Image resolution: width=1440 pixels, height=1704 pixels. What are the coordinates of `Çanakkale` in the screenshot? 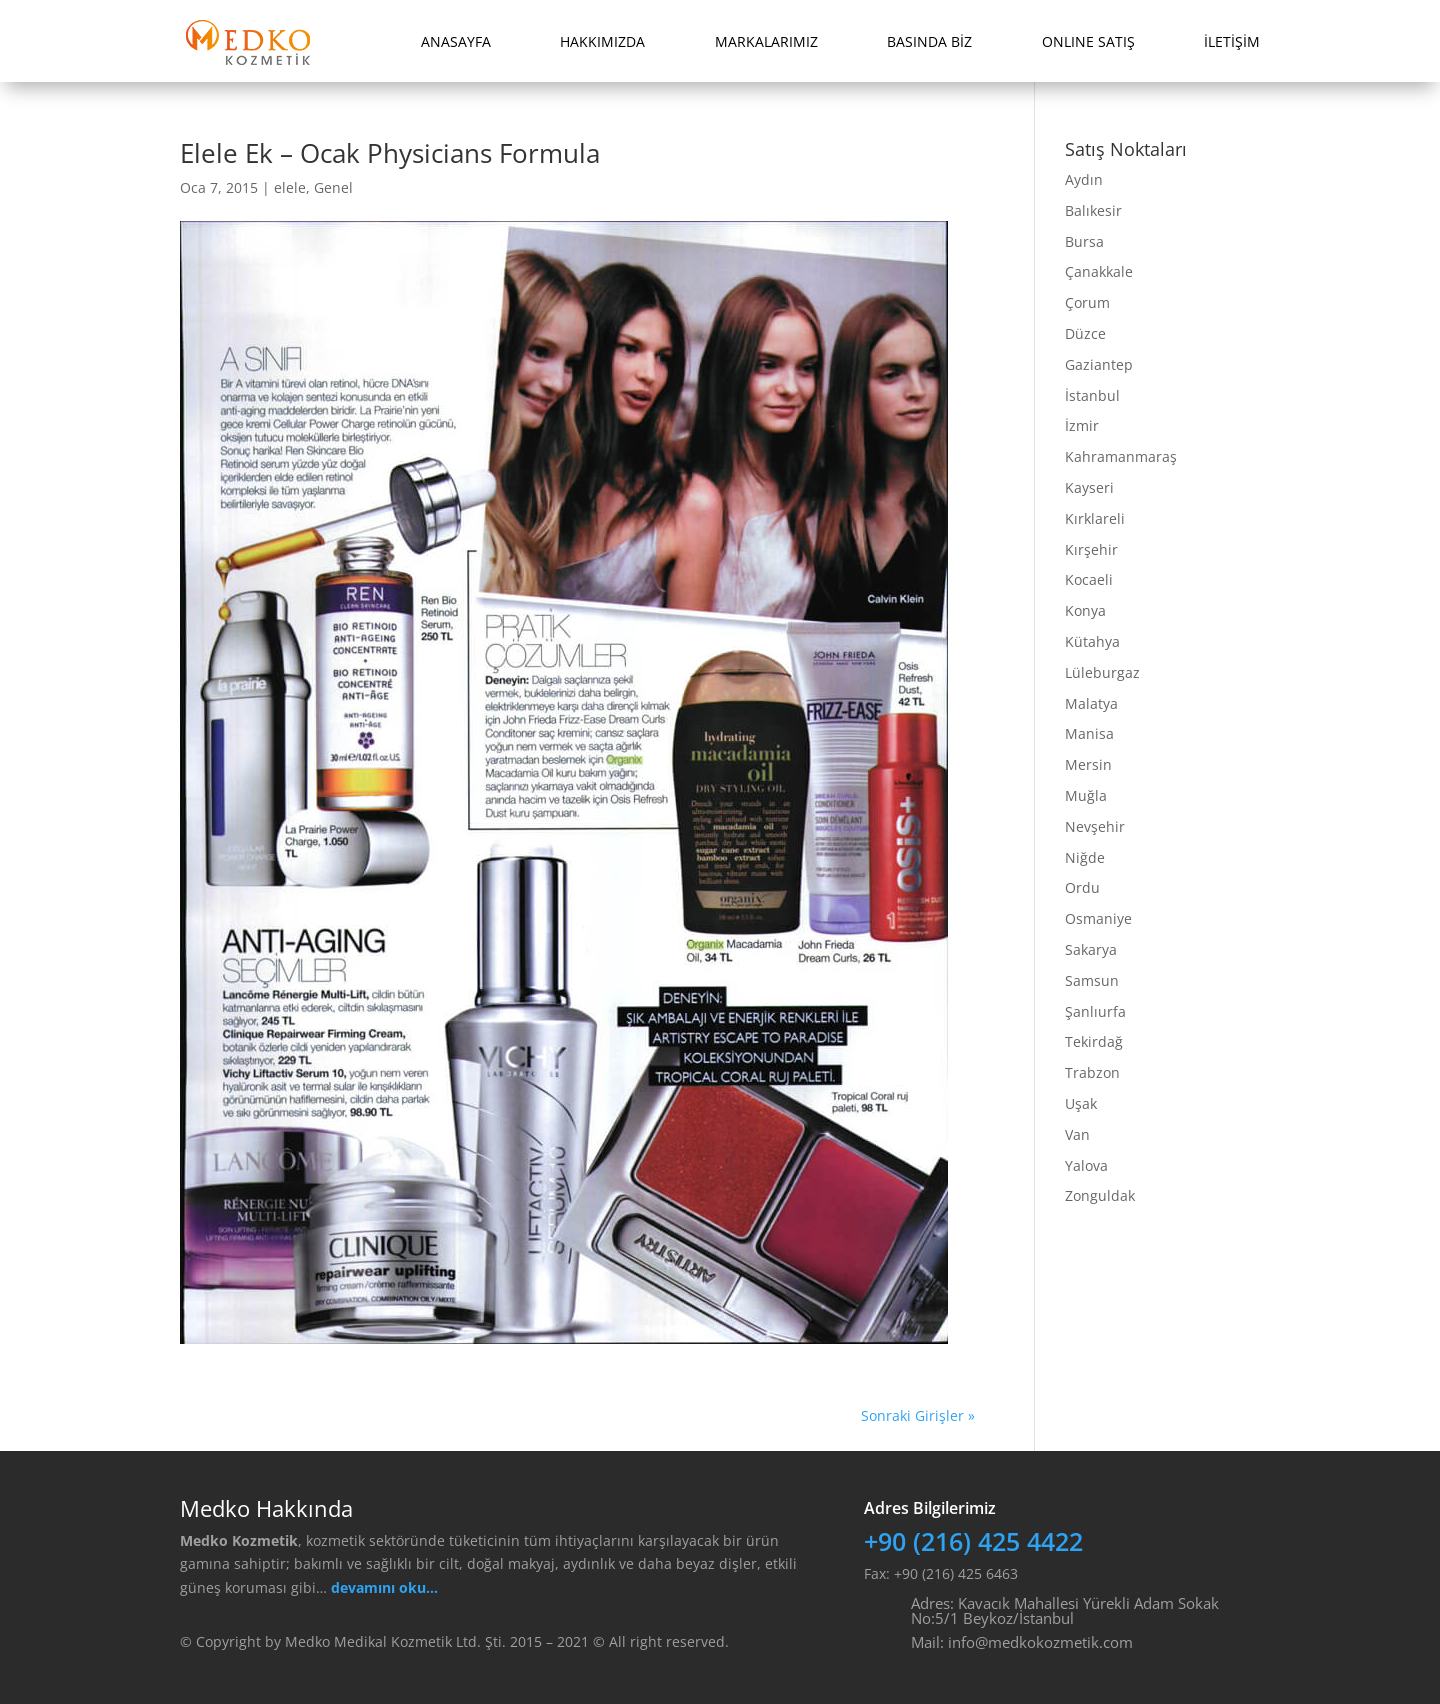 It's located at (1099, 271).